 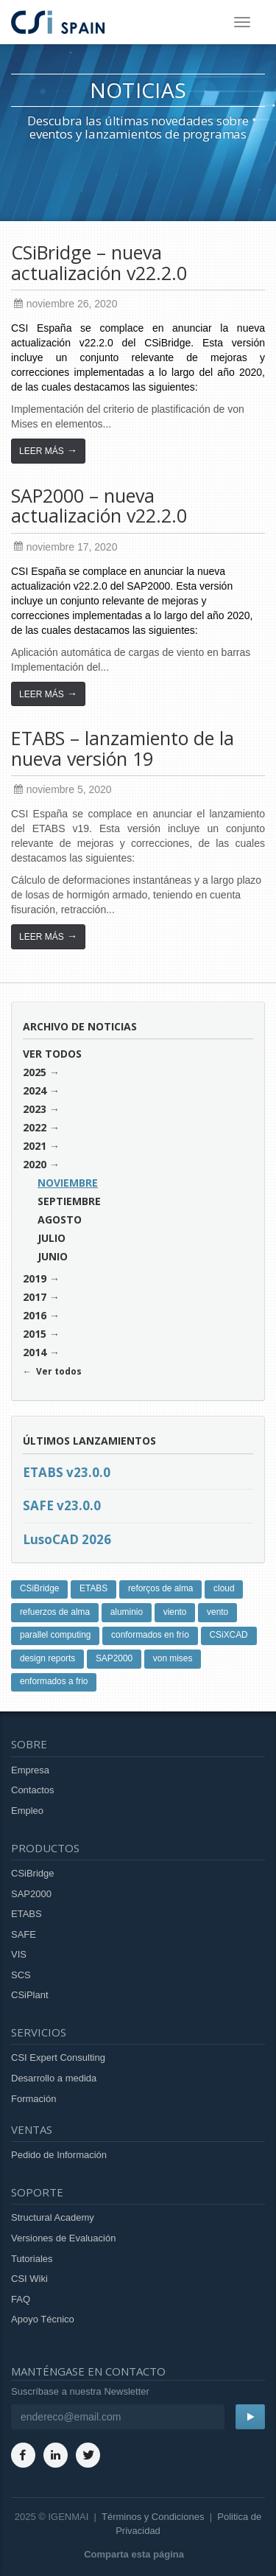 What do you see at coordinates (52, 1371) in the screenshot?
I see `← Ver todos` at bounding box center [52, 1371].